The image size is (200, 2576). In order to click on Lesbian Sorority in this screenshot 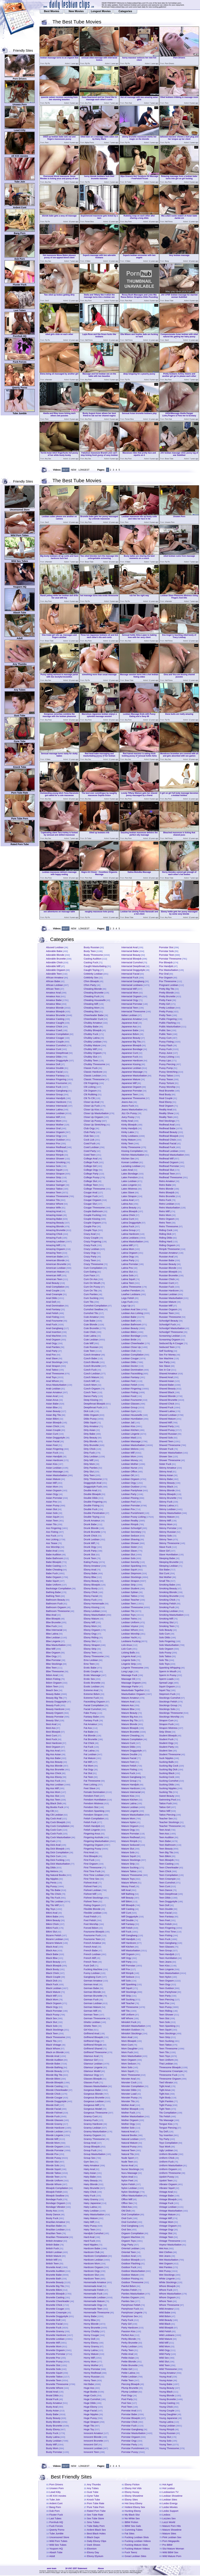, I will do `click(130, 1562)`.